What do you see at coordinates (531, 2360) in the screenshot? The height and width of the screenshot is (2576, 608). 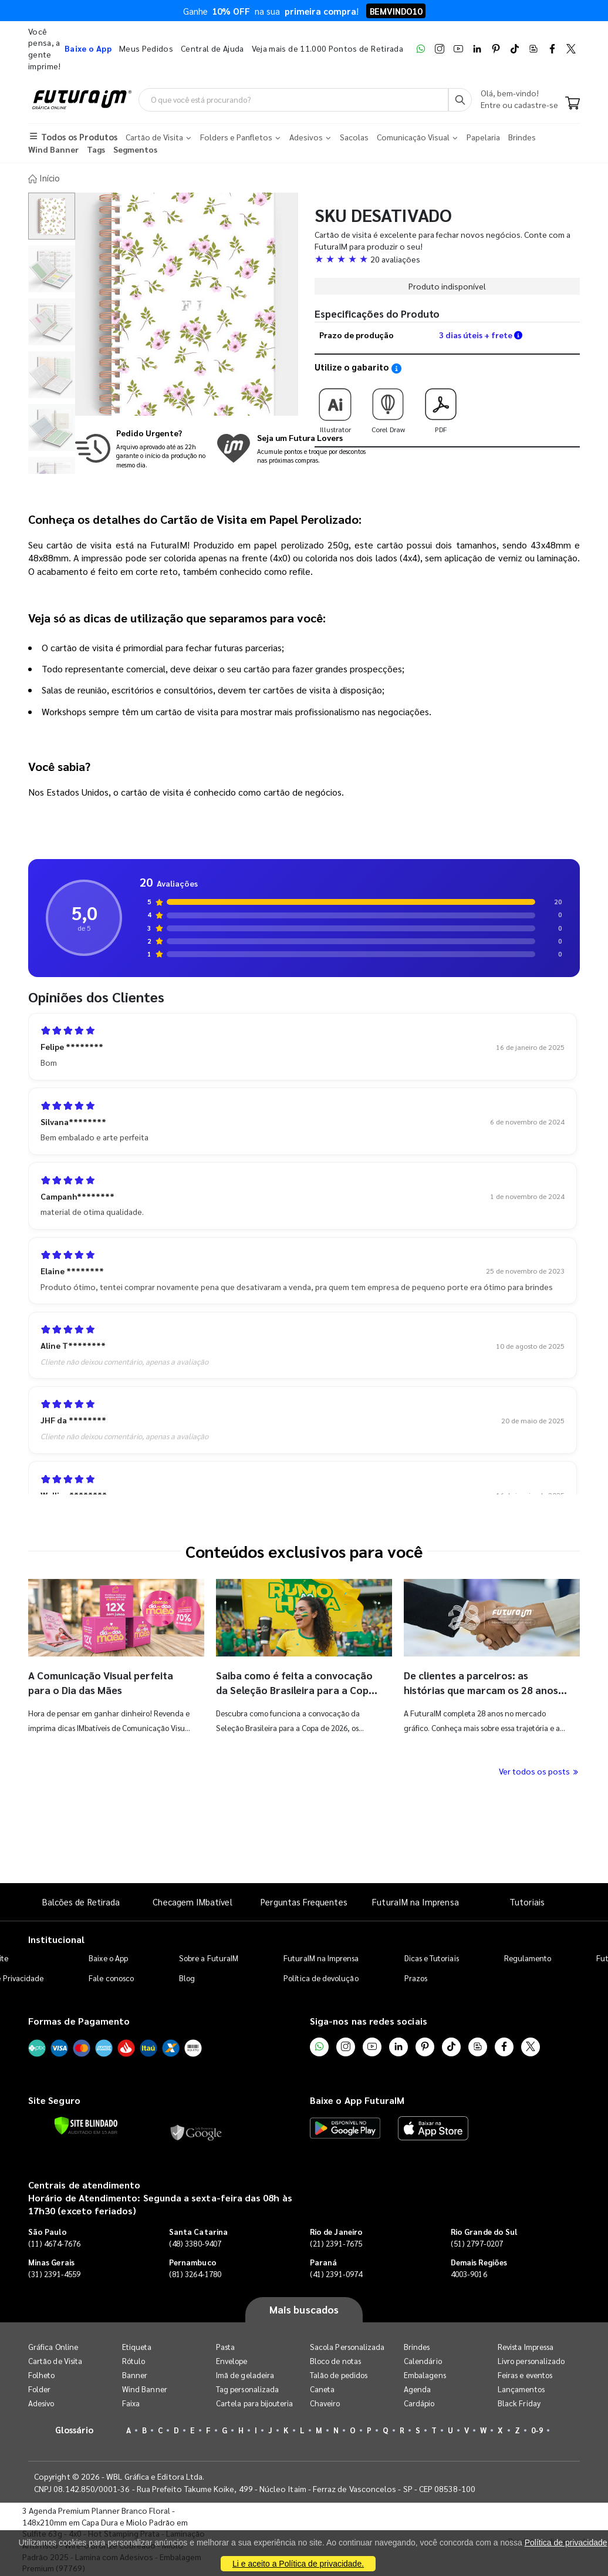 I see `Livro personalizado` at bounding box center [531, 2360].